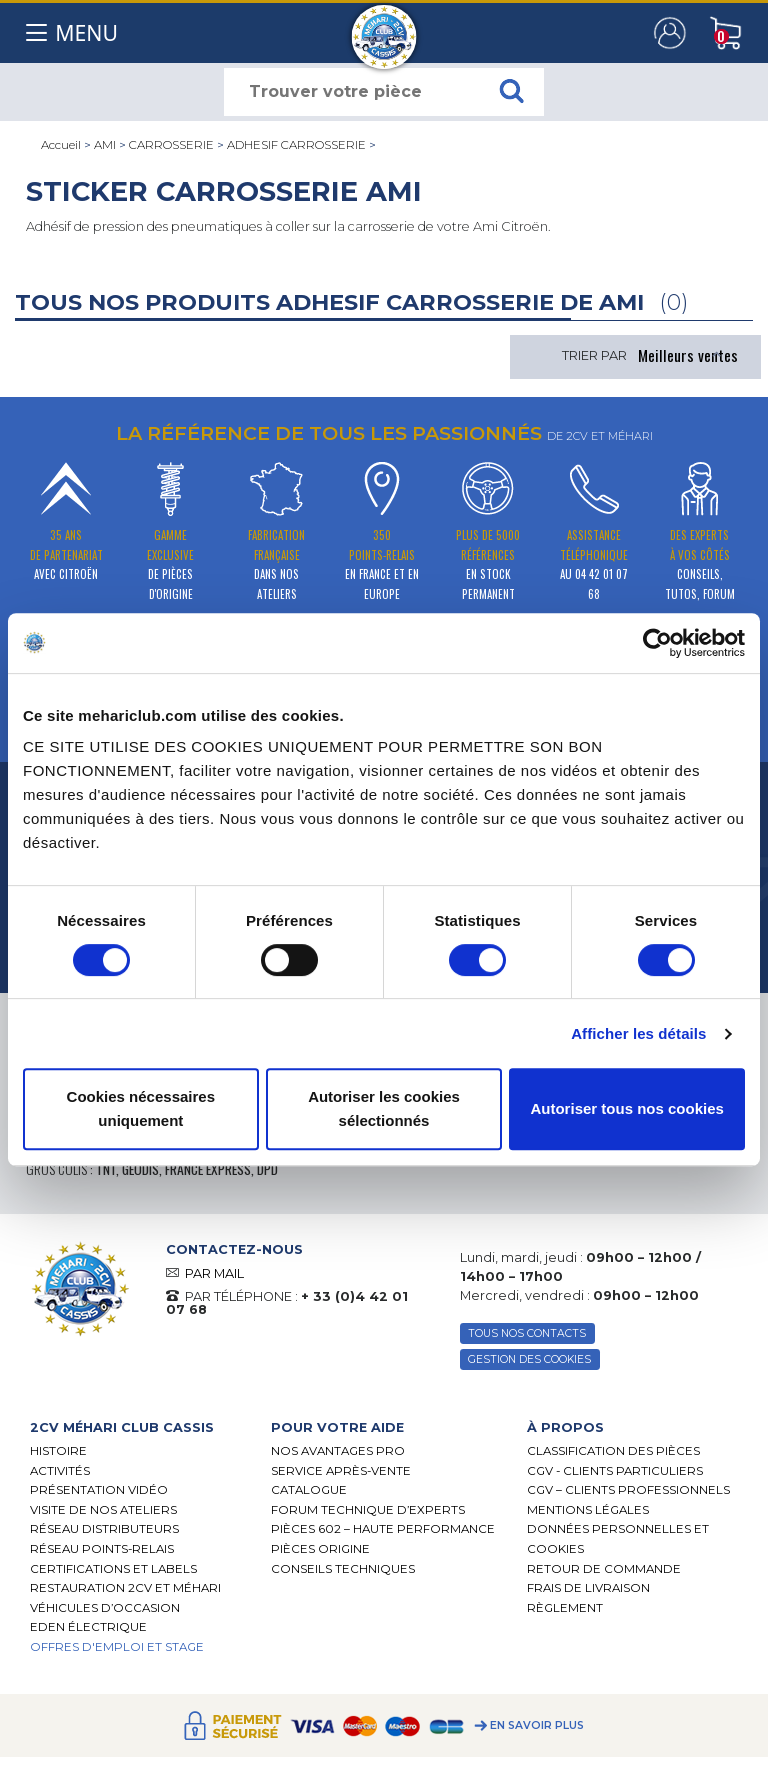 Image resolution: width=768 pixels, height=1779 pixels. I want to click on Accueil, so click(61, 145).